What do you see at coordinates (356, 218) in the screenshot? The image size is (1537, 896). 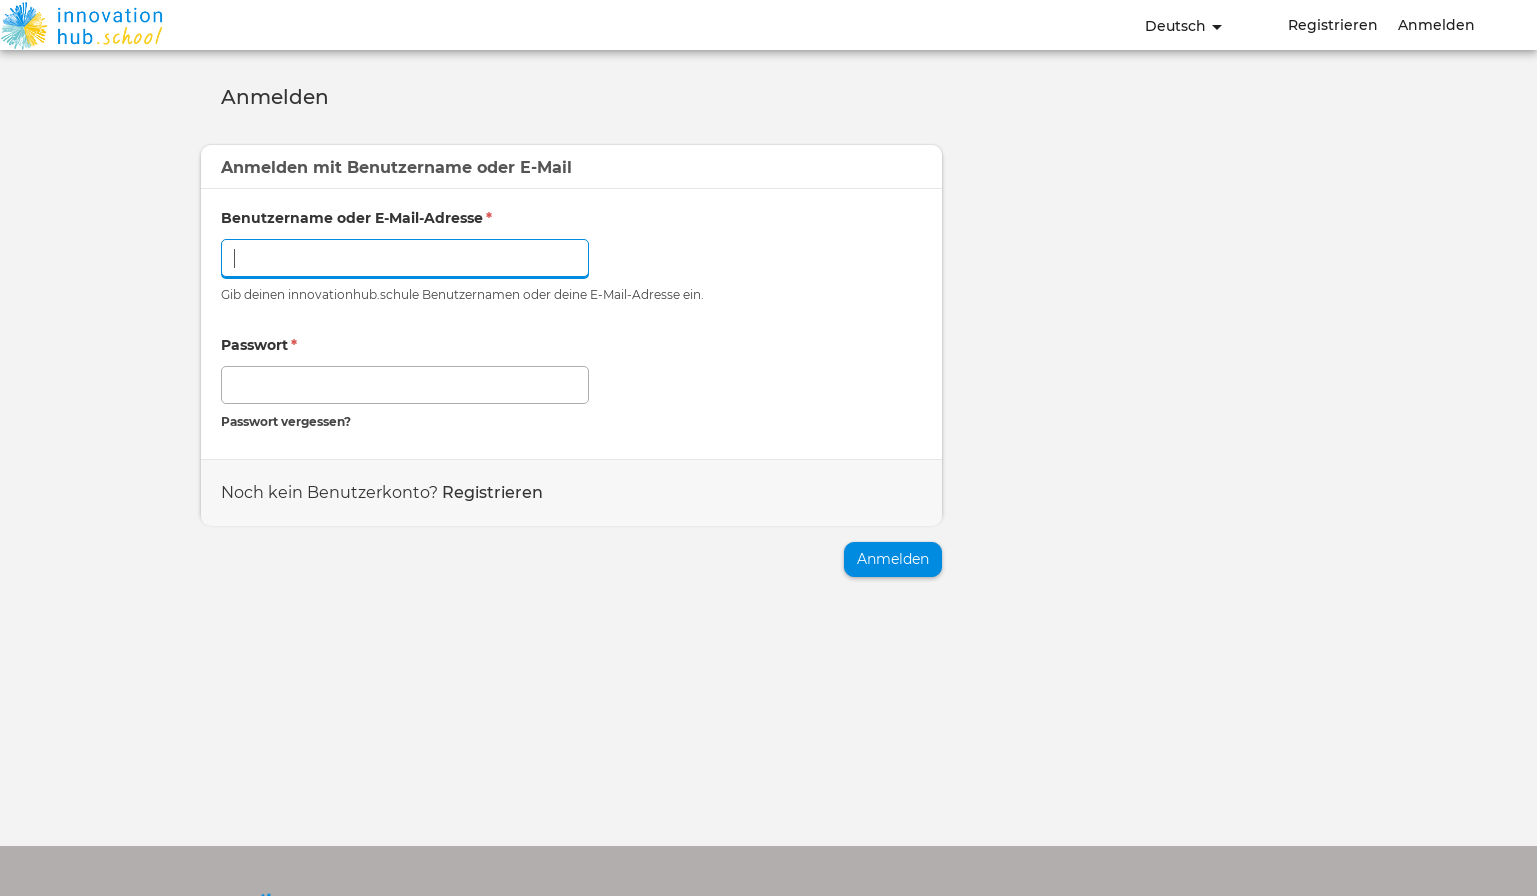 I see `Benutzername oder E-Mail-Adresse` at bounding box center [356, 218].